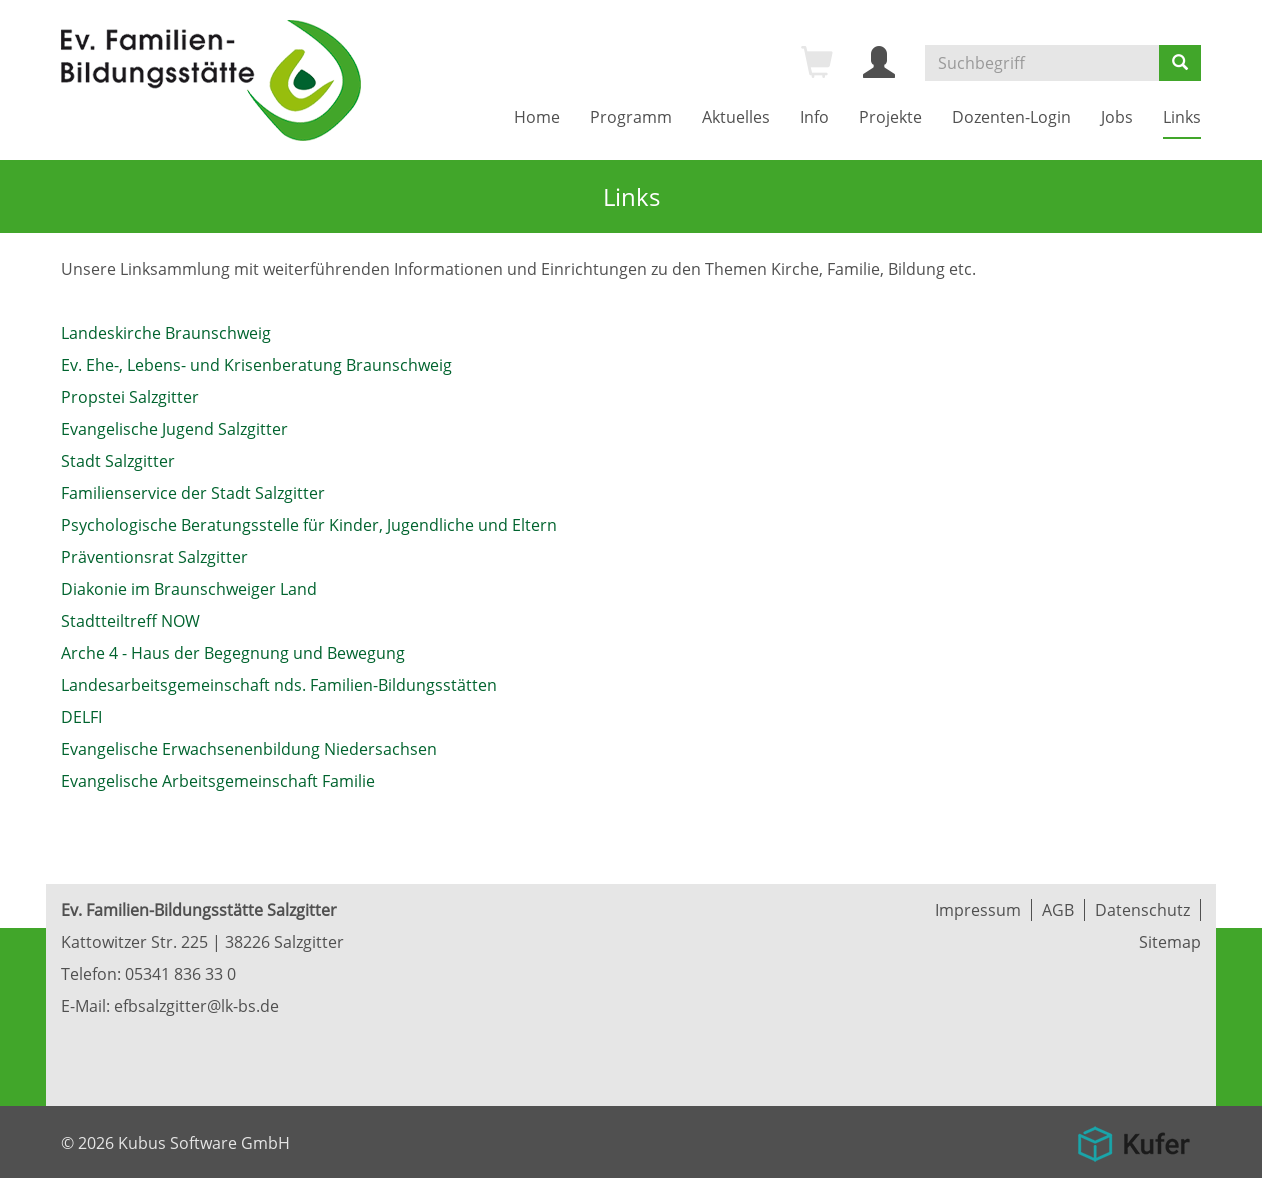 This screenshot has height=1178, width=1262. Describe the element at coordinates (81, 717) in the screenshot. I see `DELFI` at that location.